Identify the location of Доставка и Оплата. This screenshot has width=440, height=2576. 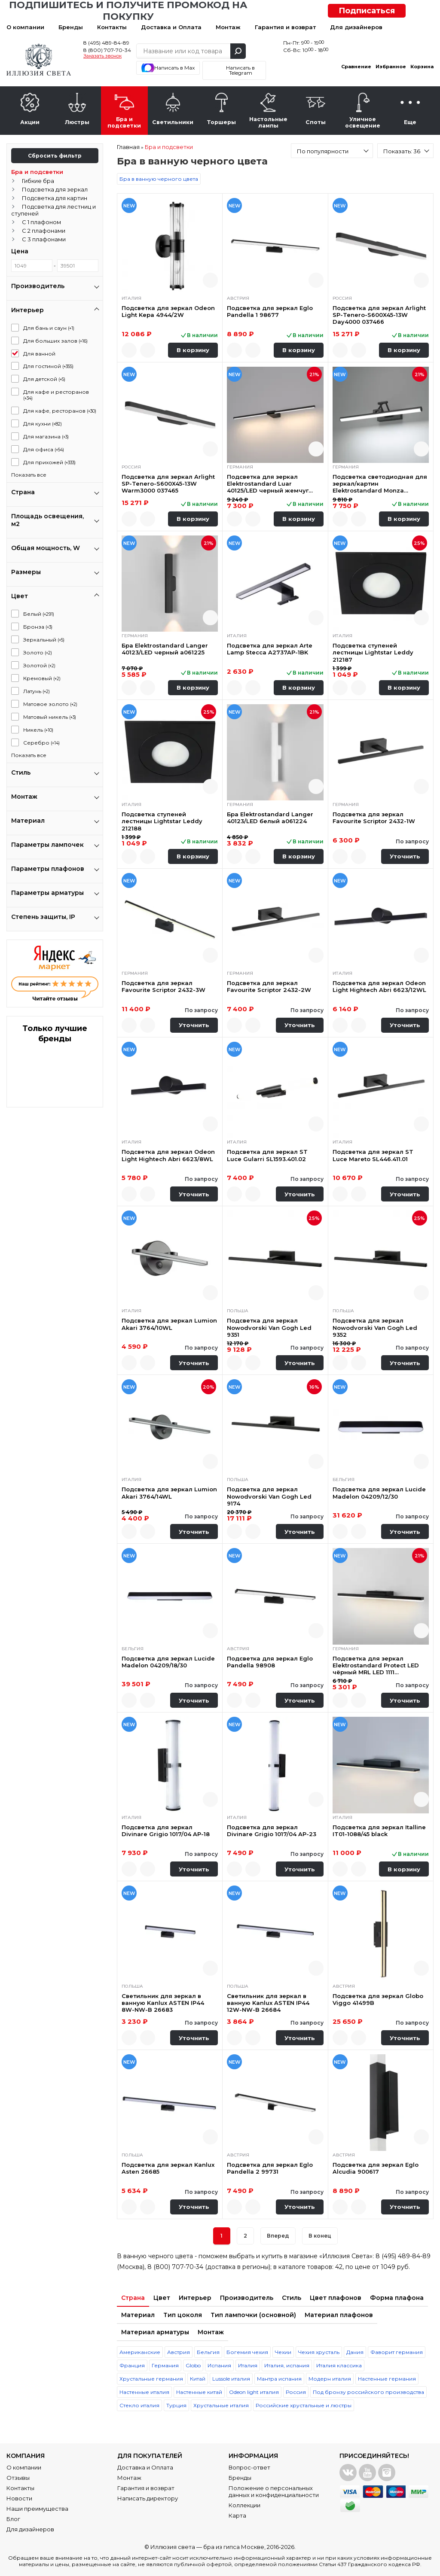
(171, 27).